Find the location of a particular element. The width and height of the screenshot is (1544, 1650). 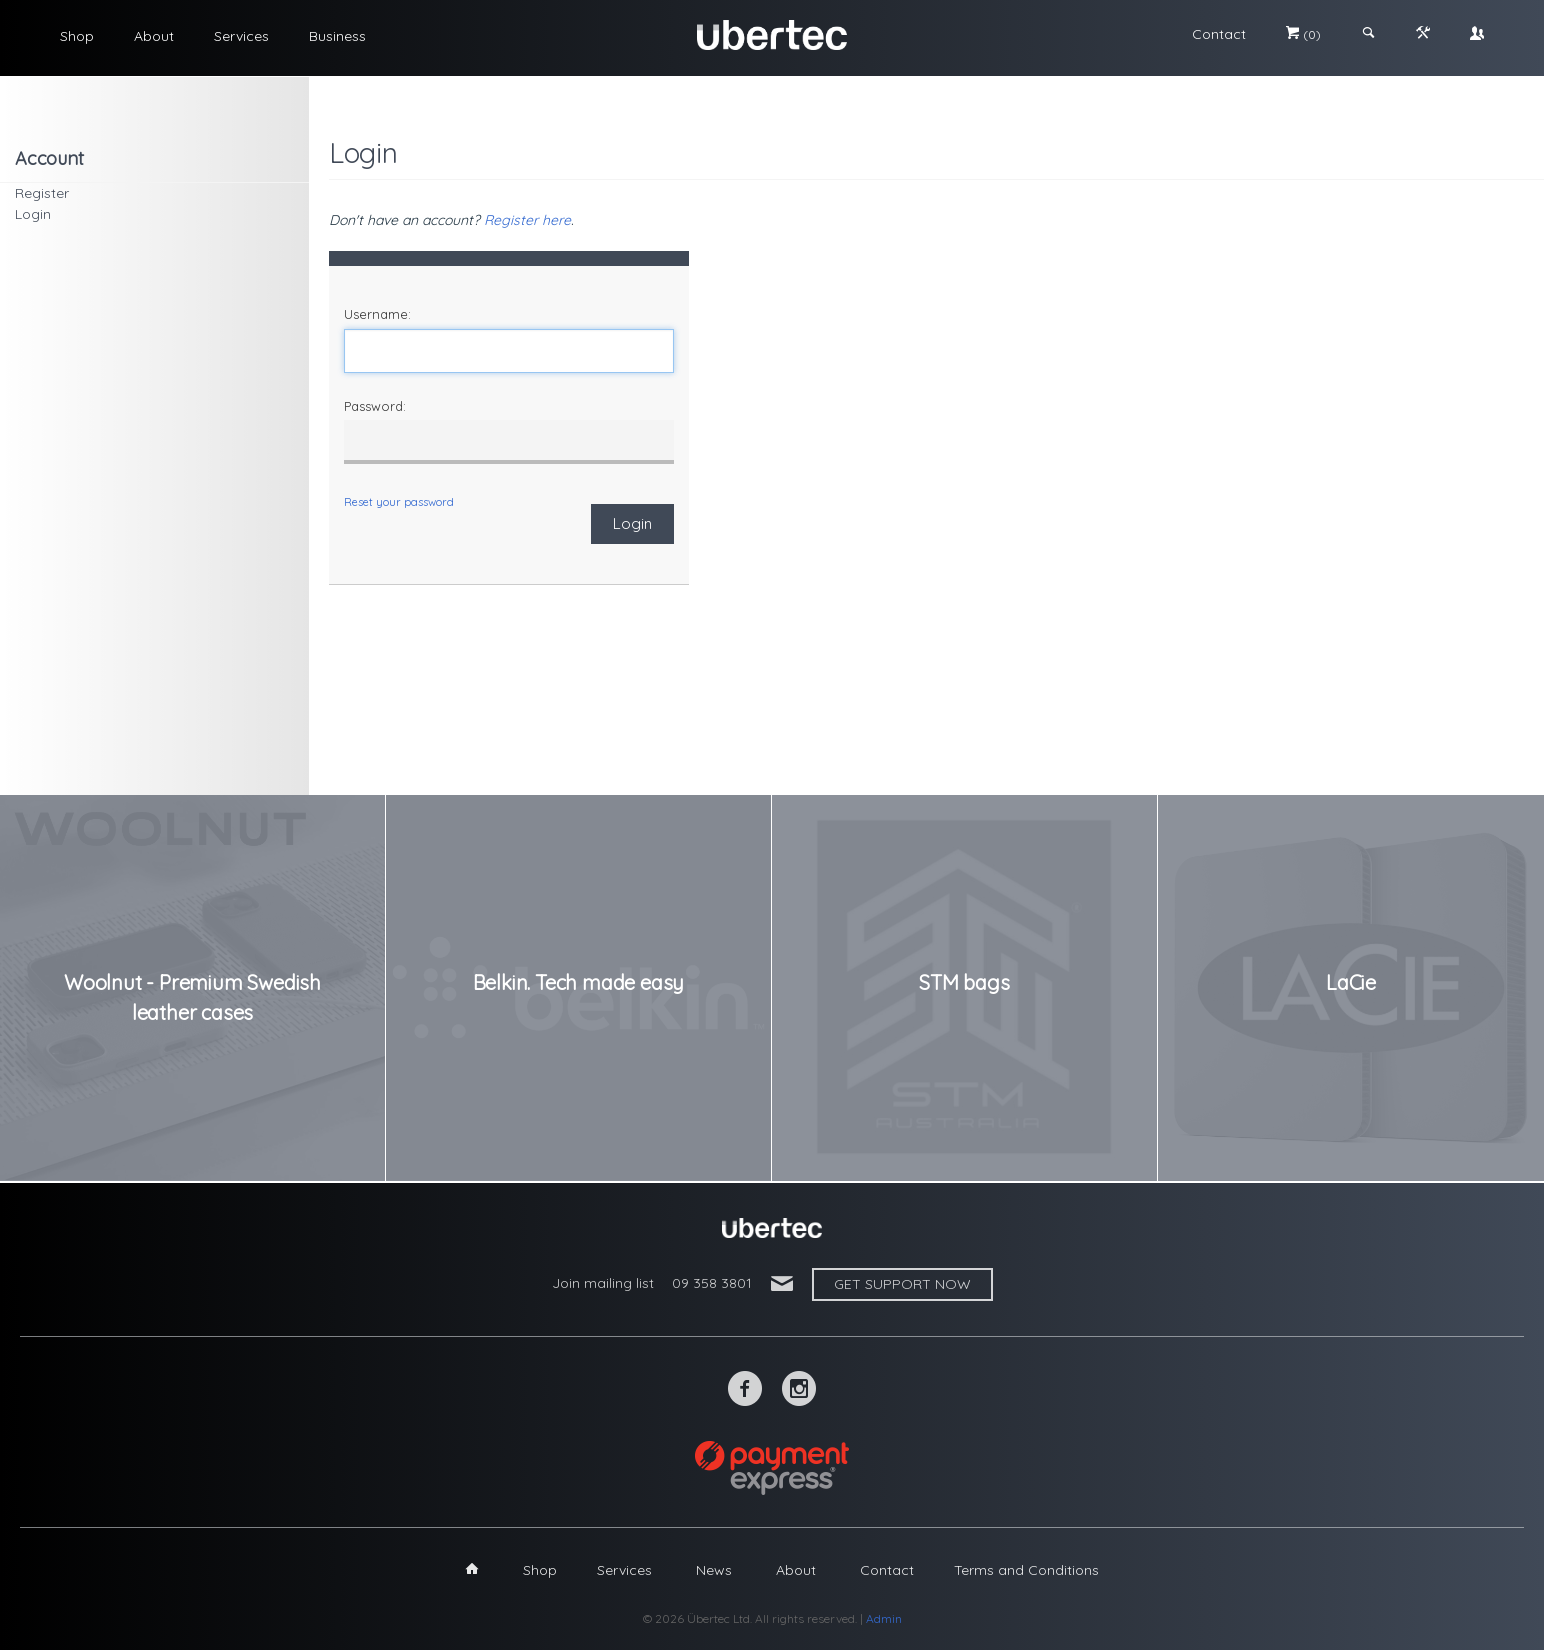

Join mailing list is located at coordinates (603, 1283).